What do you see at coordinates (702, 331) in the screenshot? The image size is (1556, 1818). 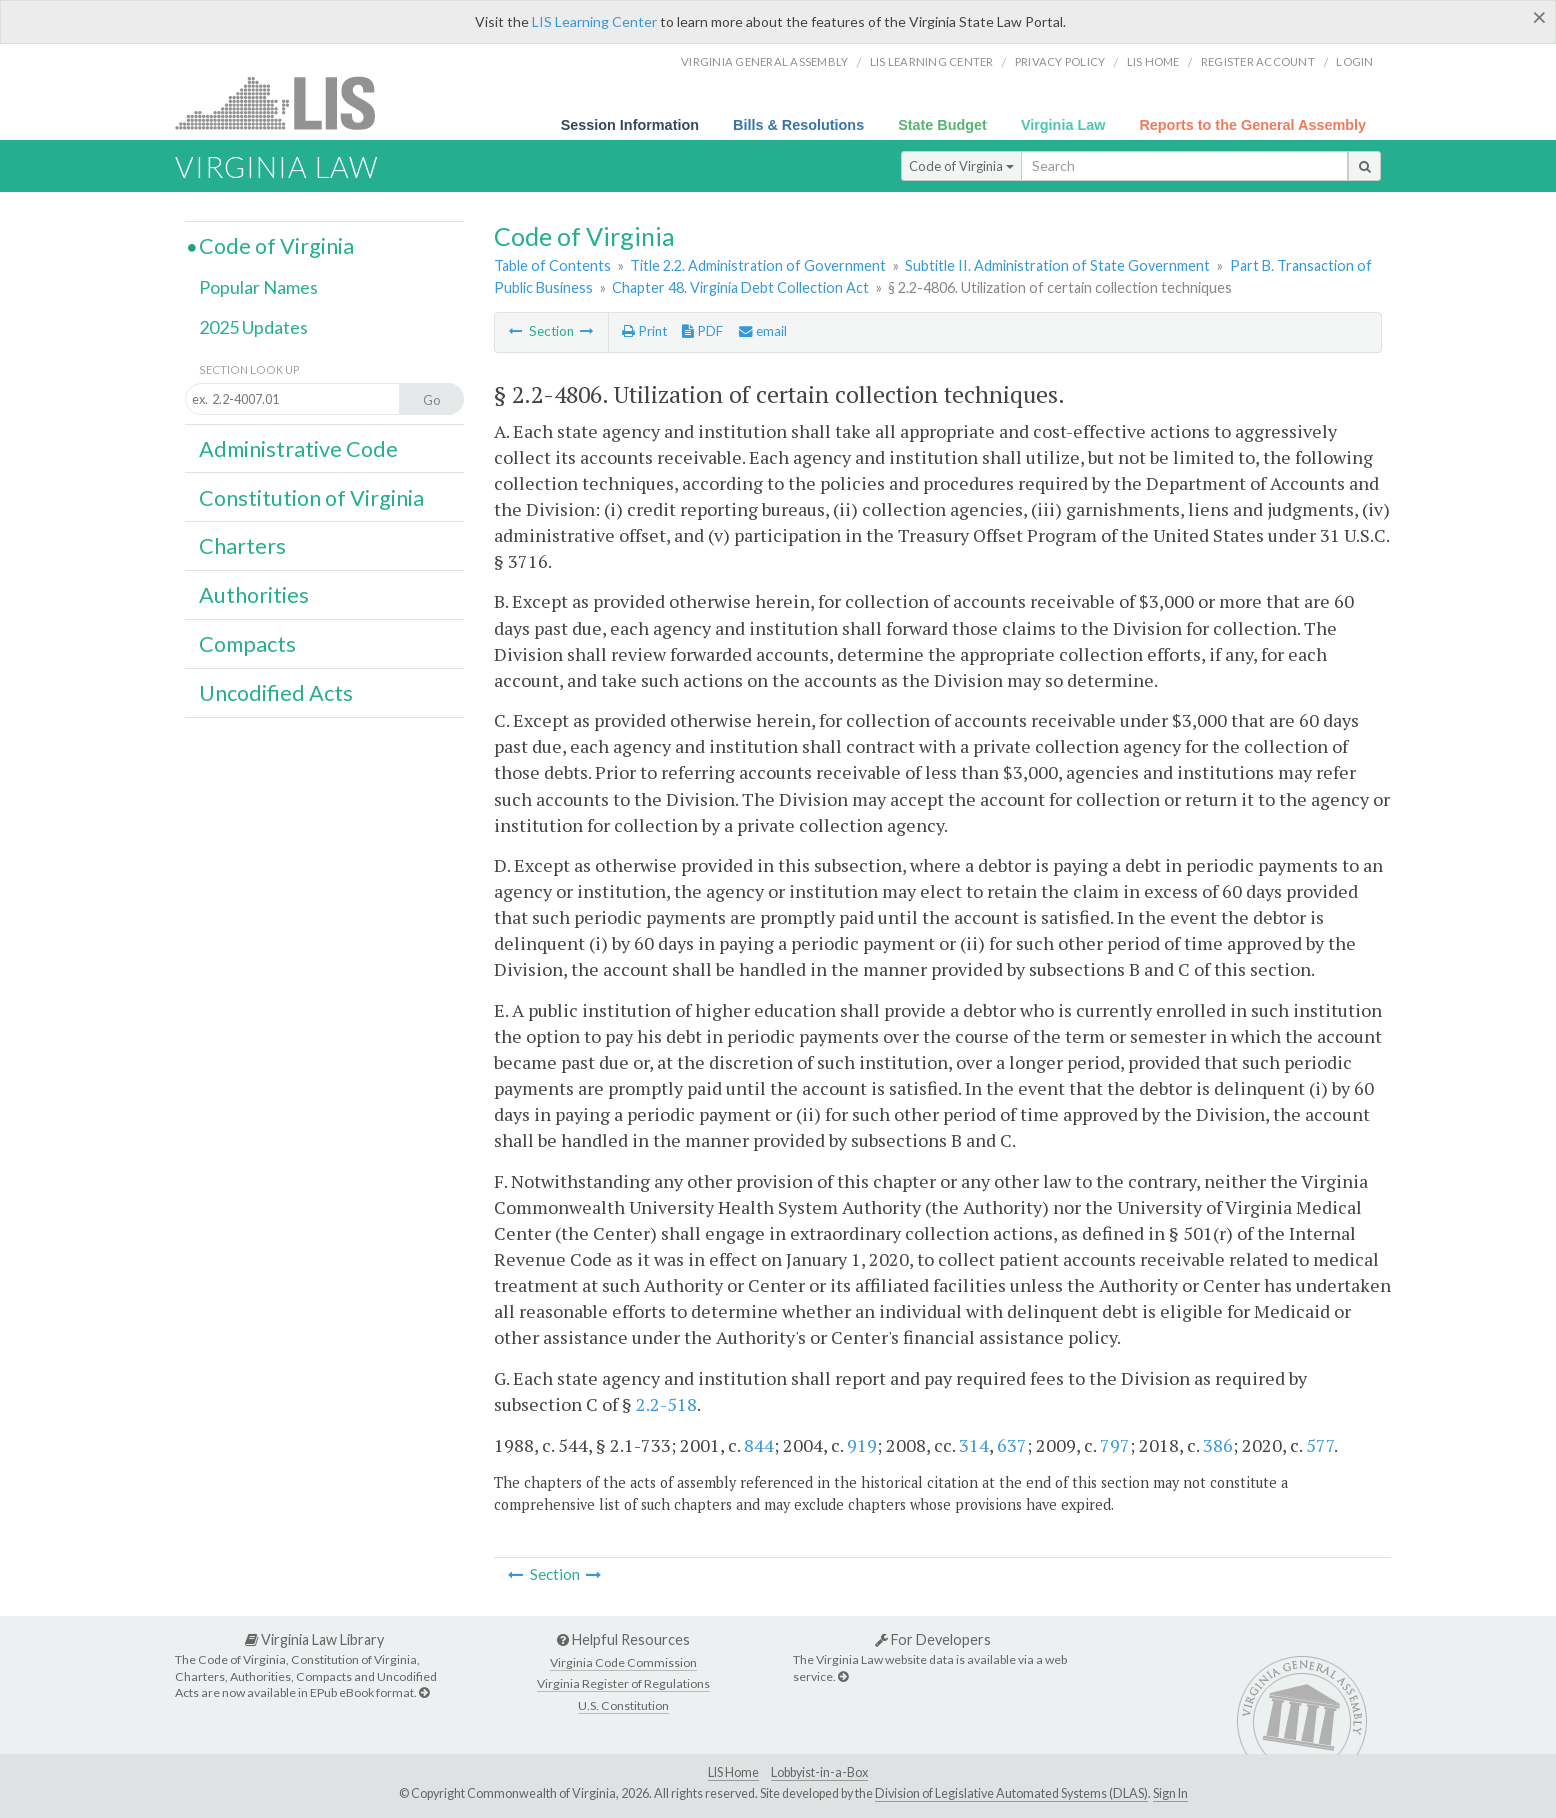 I see `PDF` at bounding box center [702, 331].